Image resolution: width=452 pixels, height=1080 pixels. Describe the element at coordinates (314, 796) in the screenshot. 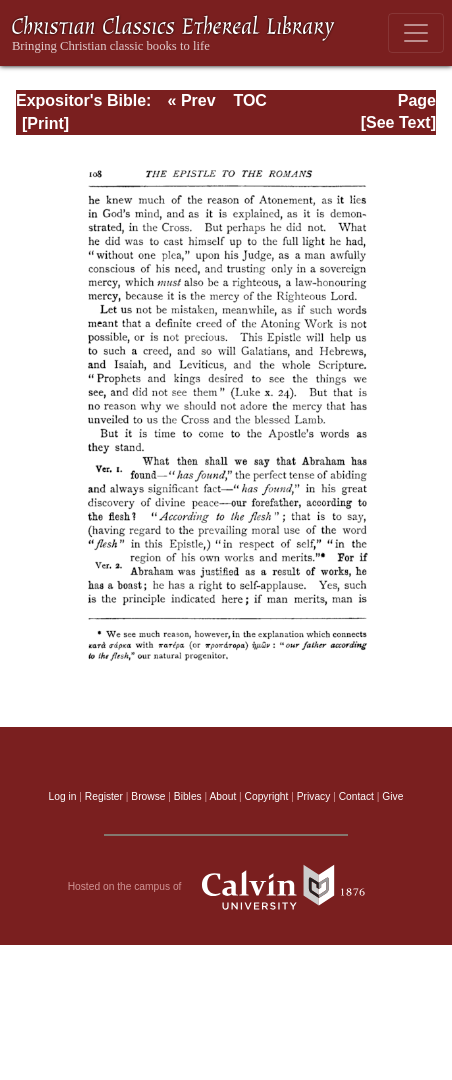

I see `Privacy` at that location.